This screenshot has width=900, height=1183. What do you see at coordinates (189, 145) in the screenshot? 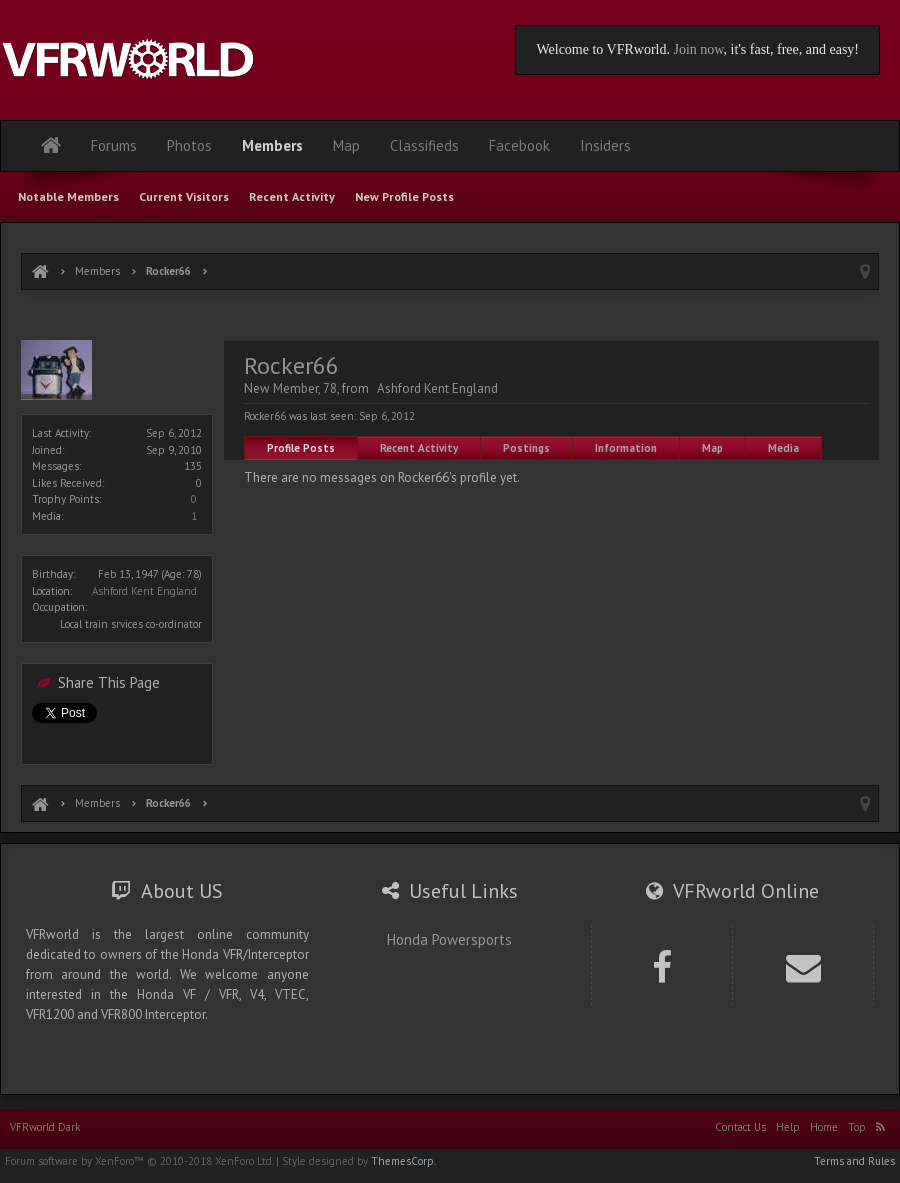
I see `Photos` at bounding box center [189, 145].